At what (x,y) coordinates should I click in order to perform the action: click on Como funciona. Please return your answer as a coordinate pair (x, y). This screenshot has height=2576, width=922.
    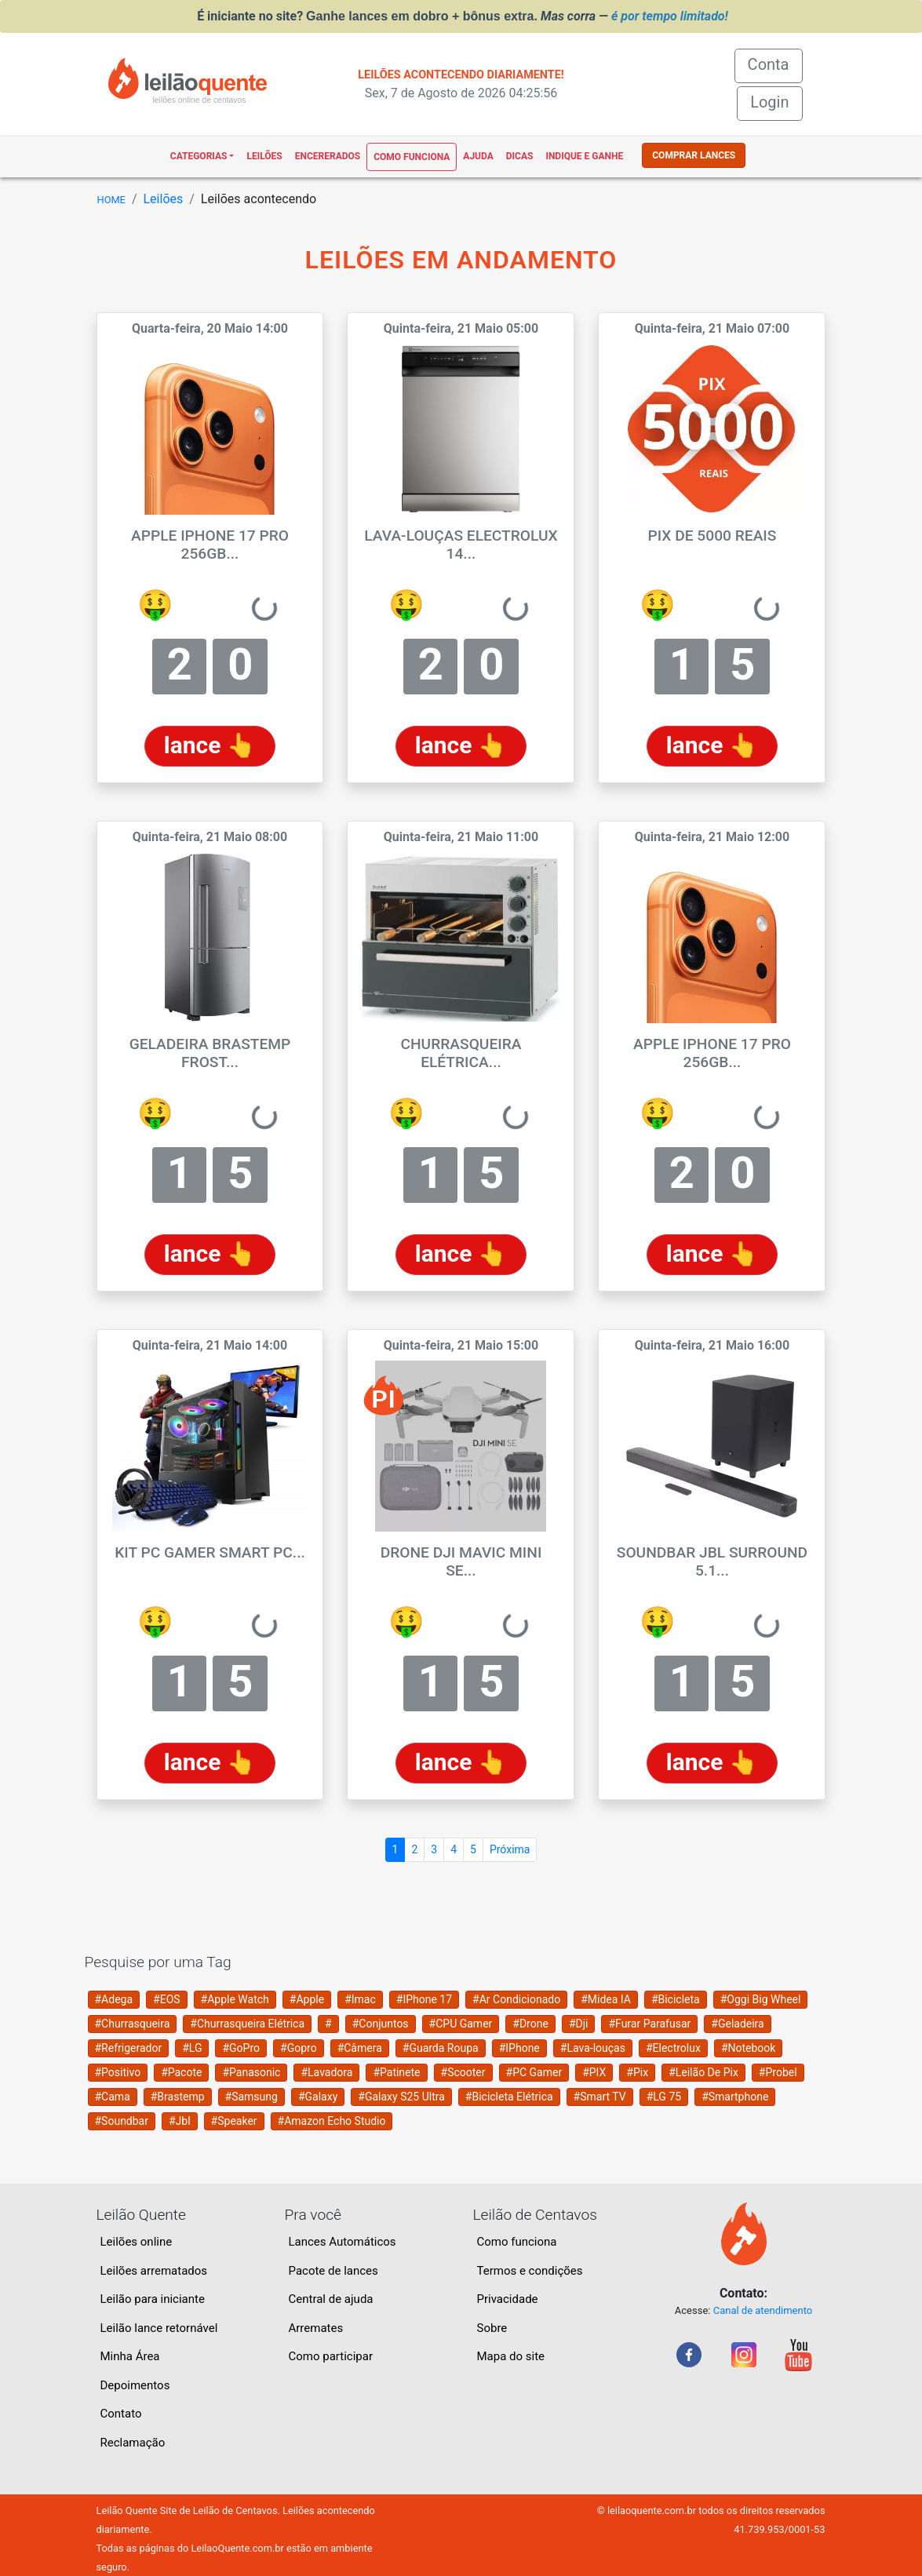
    Looking at the image, I should click on (412, 156).